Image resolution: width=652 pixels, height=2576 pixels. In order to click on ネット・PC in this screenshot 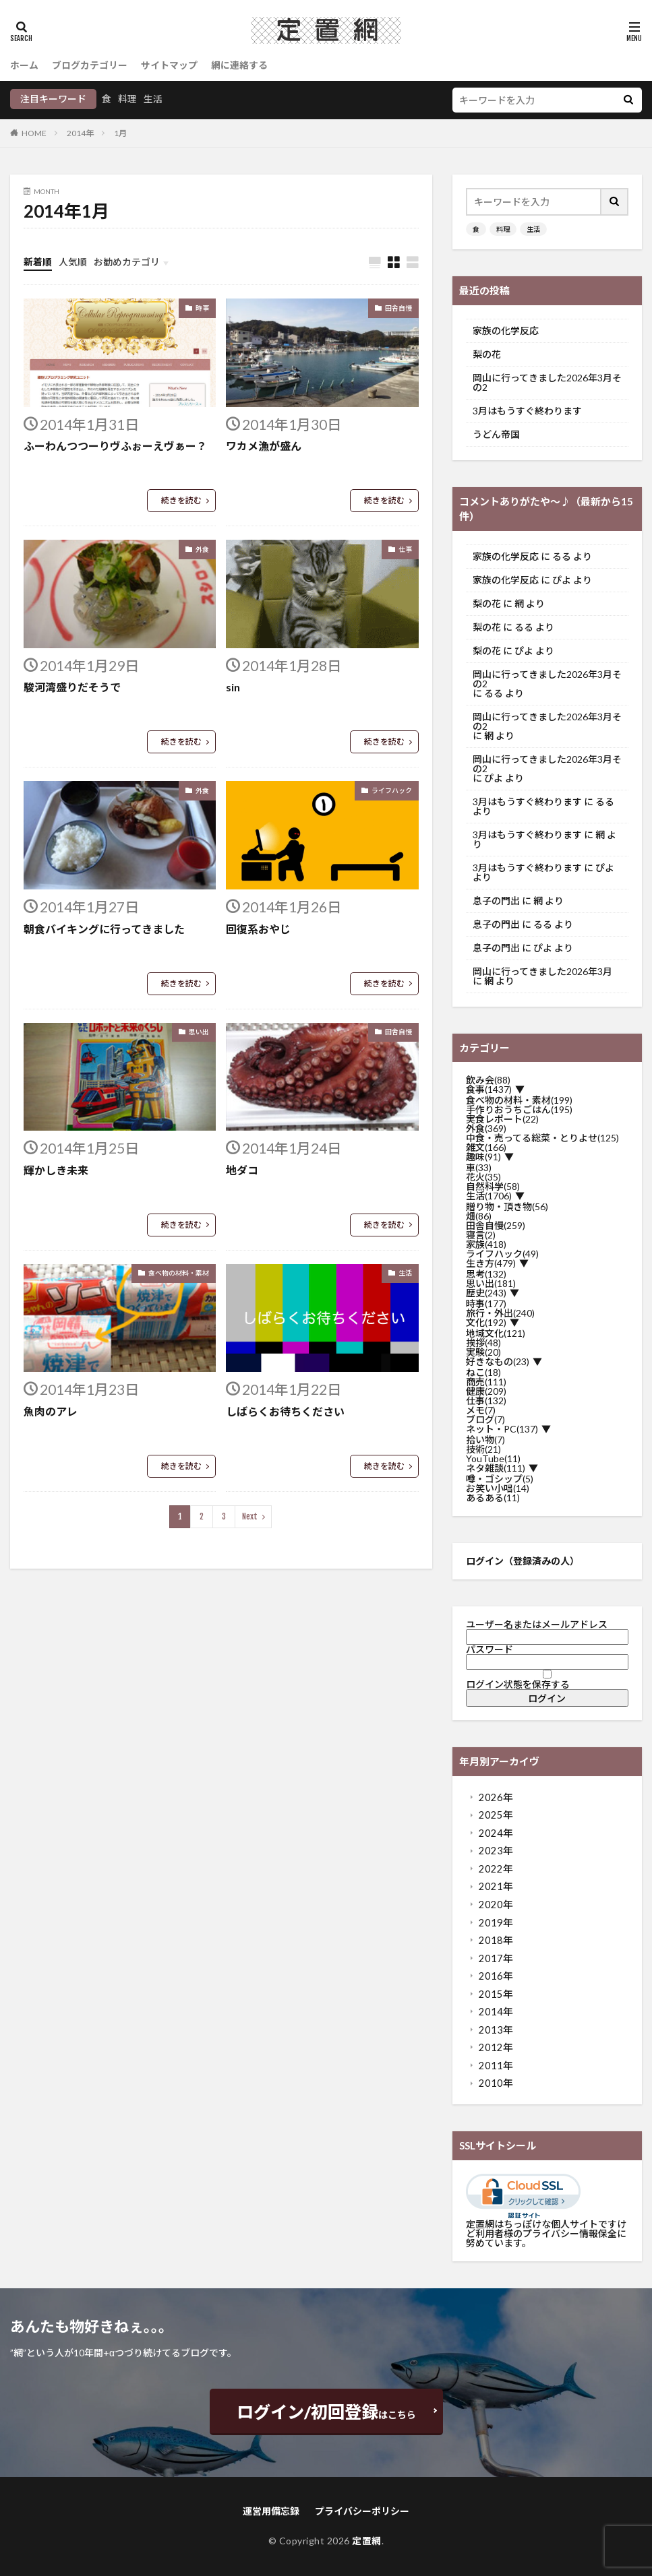, I will do `click(502, 1429)`.